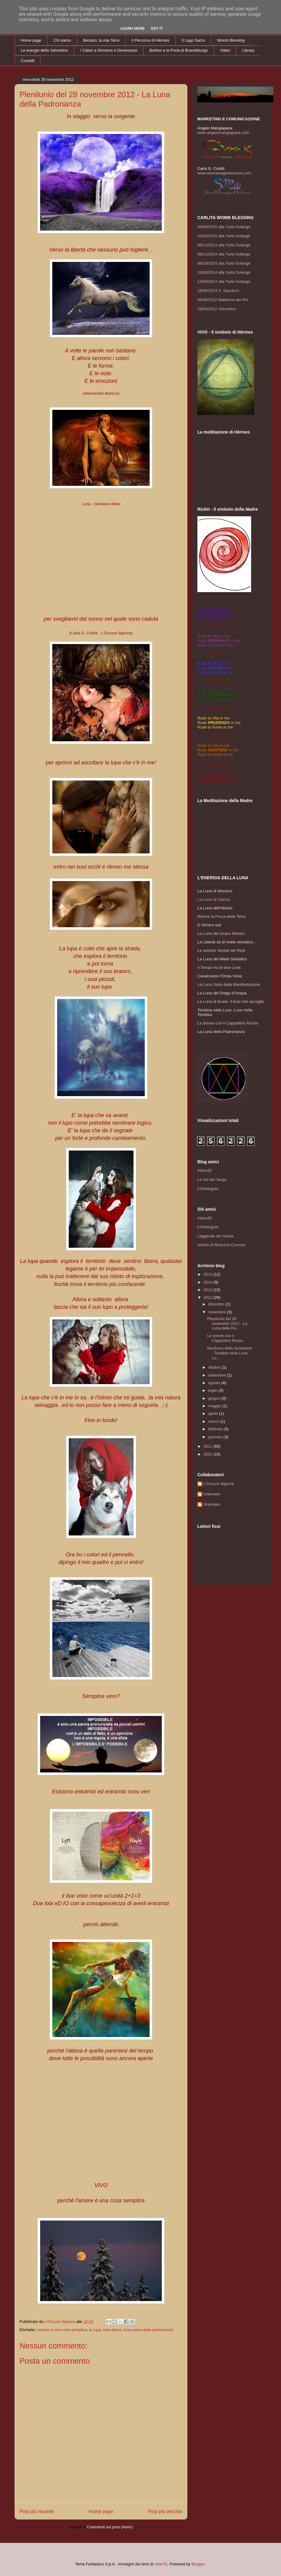  What do you see at coordinates (223, 236) in the screenshot?
I see `03/02/2015 alla Yurta Solange` at bounding box center [223, 236].